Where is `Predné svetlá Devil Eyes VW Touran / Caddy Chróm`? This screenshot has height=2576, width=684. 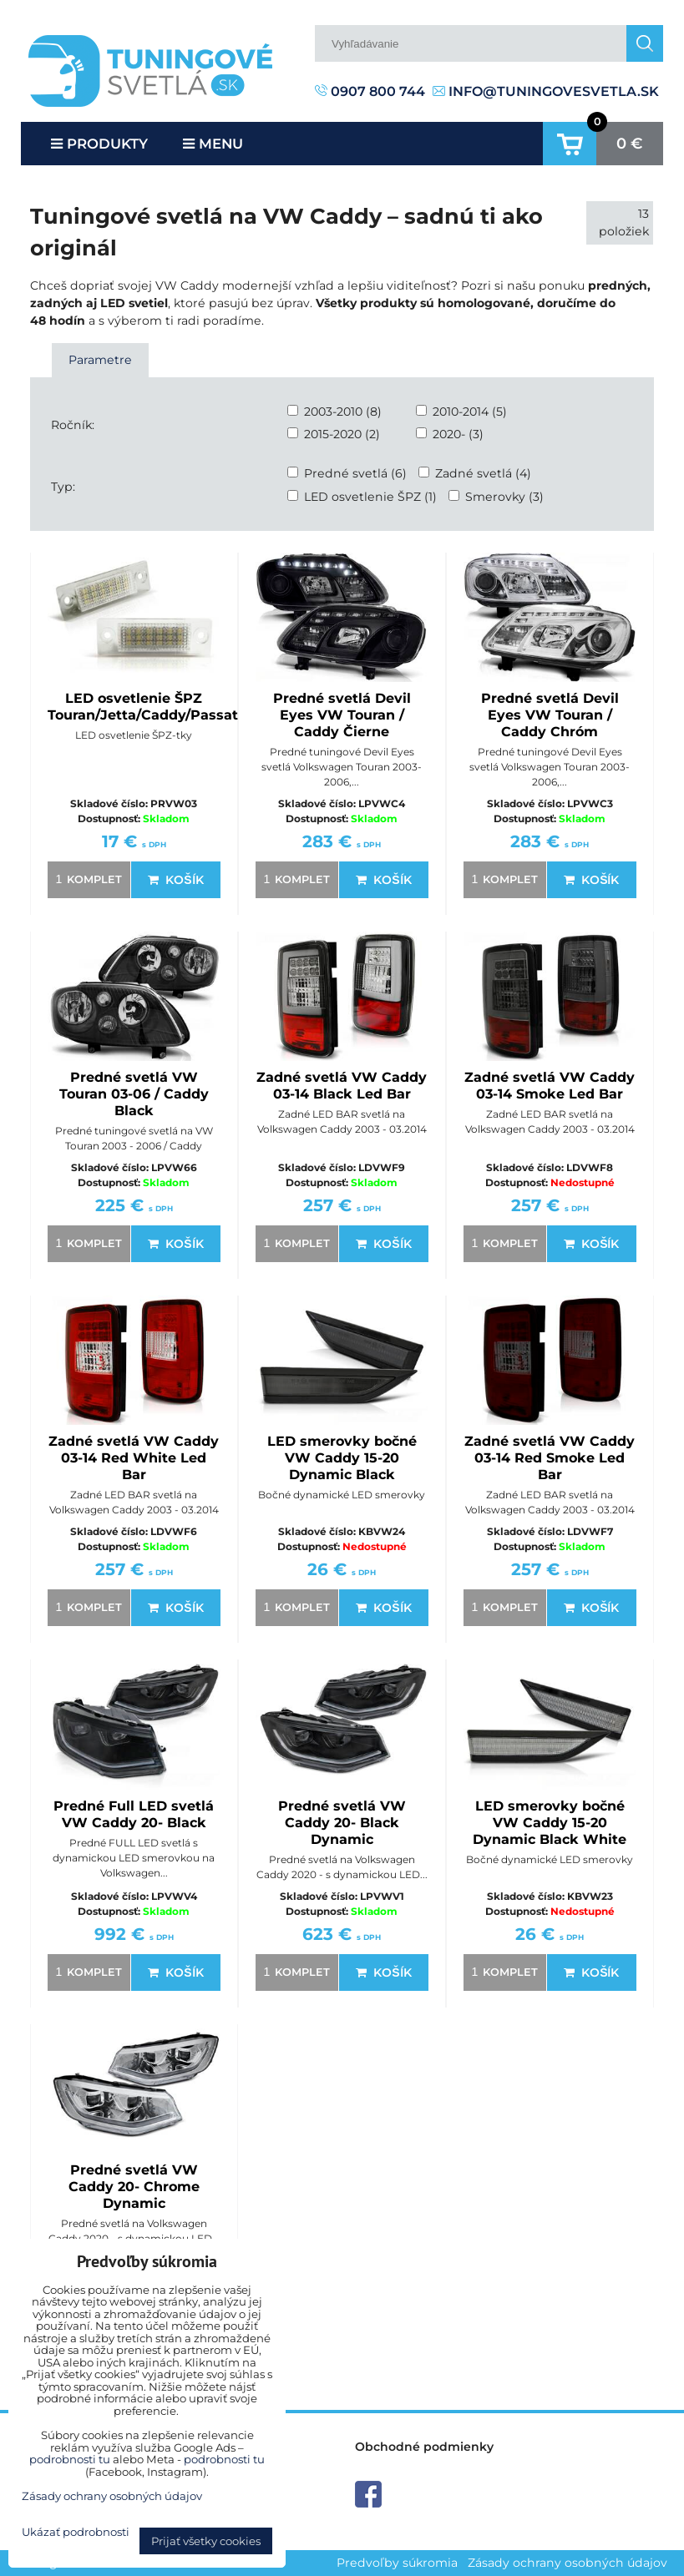 Predné svetlá Devil Eyes VW Touran / Caddy Chróm is located at coordinates (550, 715).